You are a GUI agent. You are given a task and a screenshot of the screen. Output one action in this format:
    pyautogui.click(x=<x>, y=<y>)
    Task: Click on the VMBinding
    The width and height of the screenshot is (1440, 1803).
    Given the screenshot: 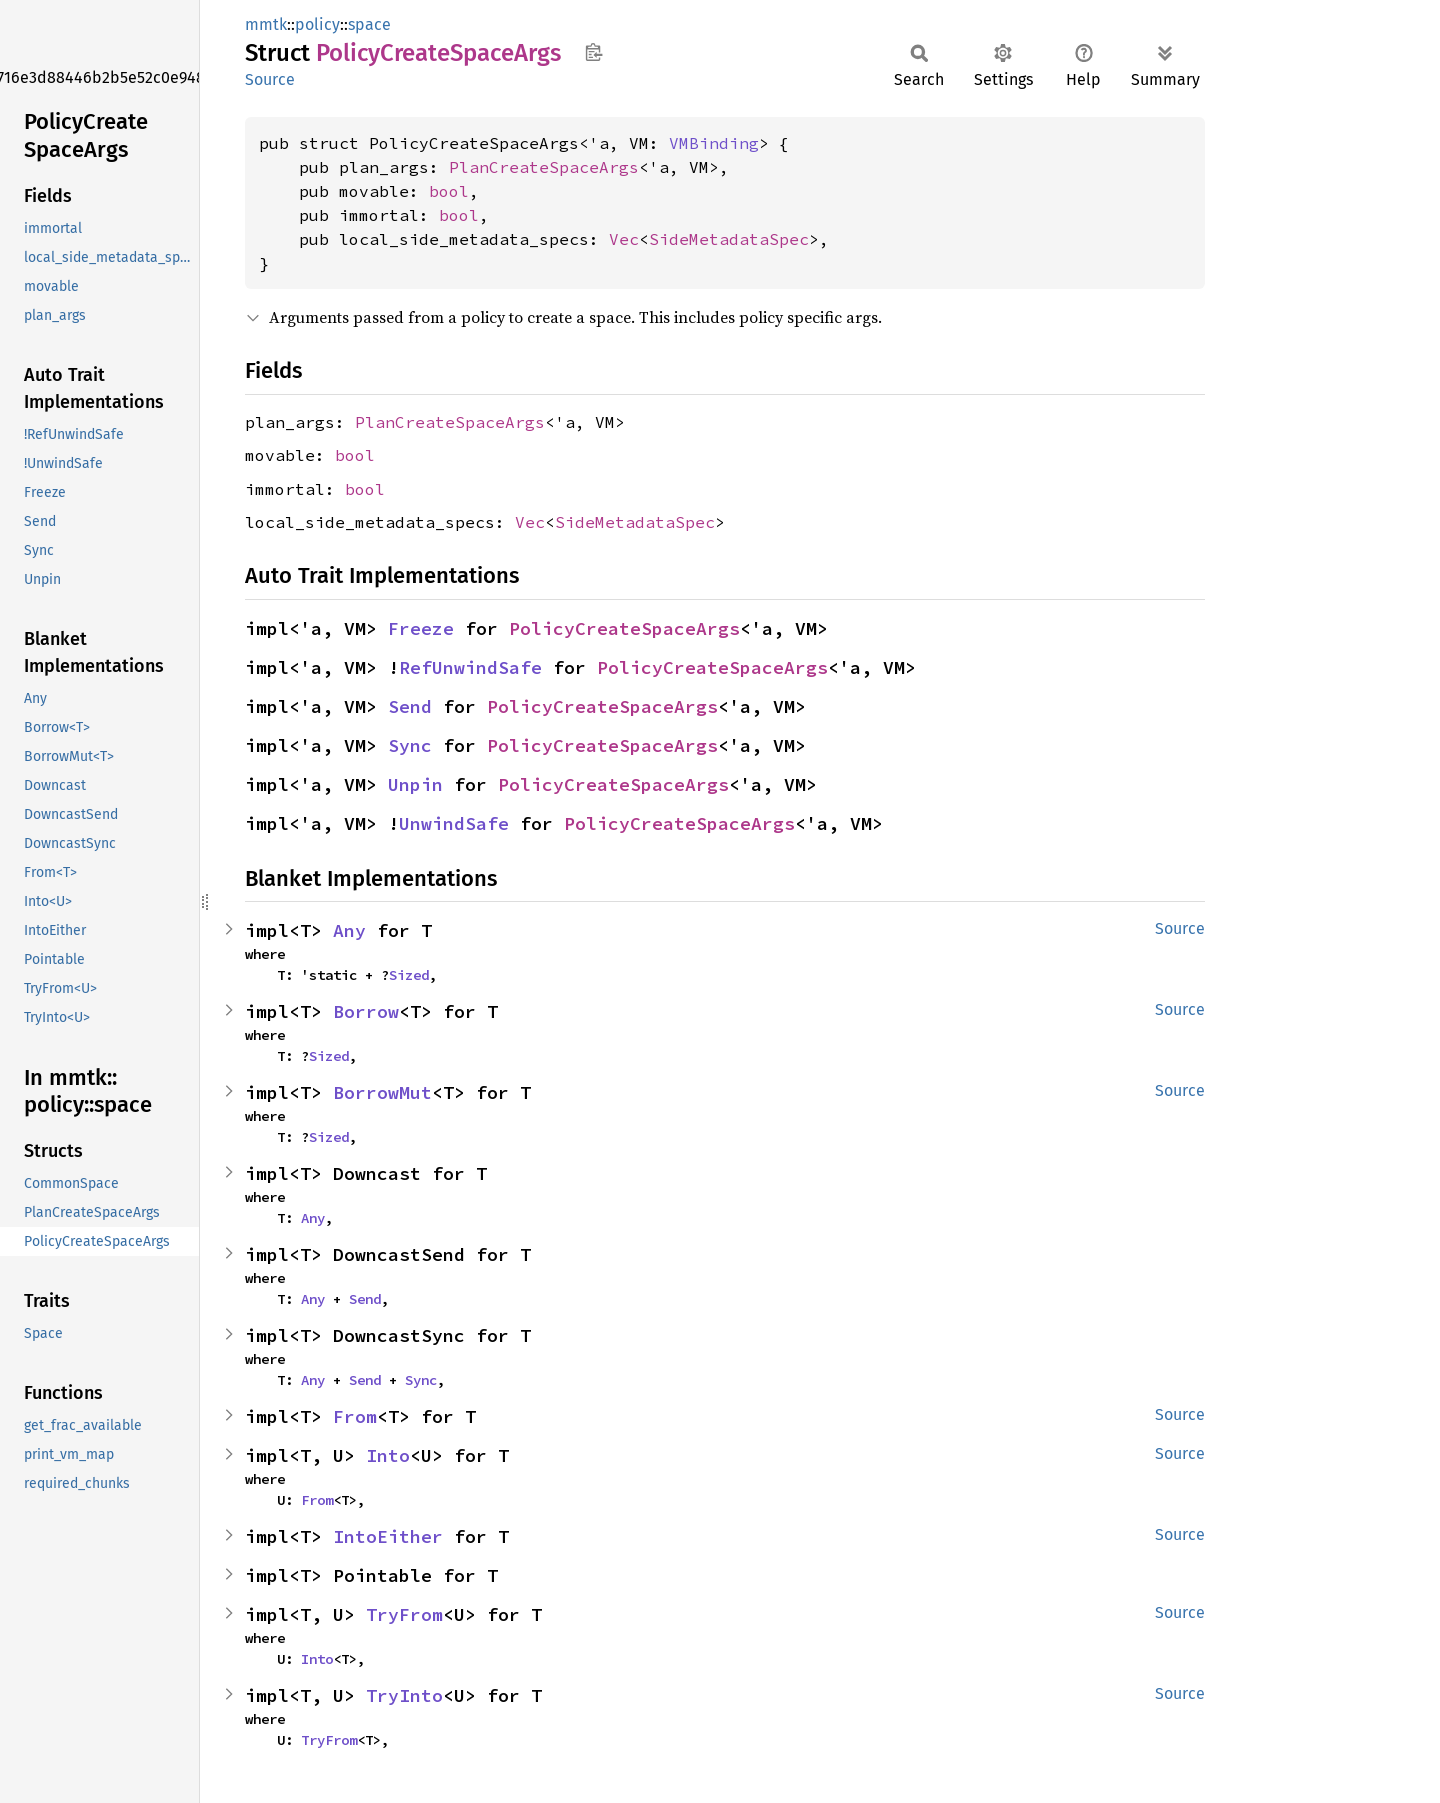 What is the action you would take?
    pyautogui.click(x=714, y=143)
    